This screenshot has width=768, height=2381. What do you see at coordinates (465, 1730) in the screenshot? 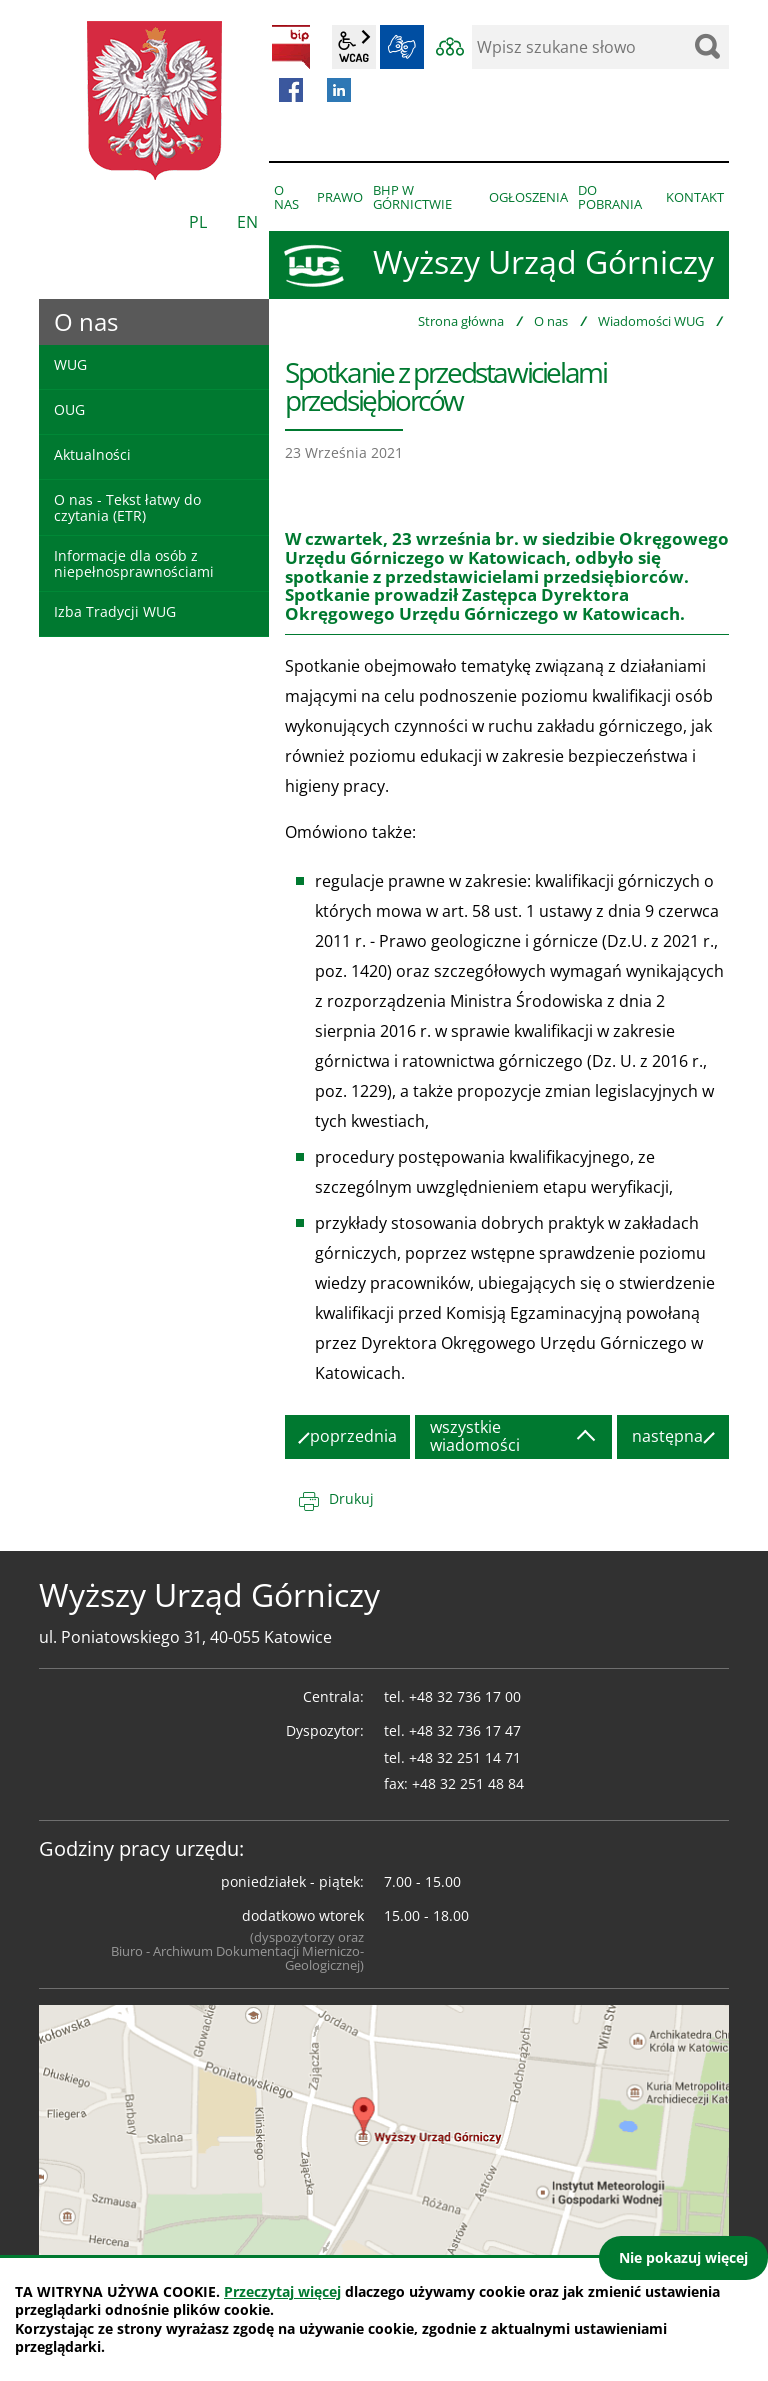
I see `+48 32 736 17 47` at bounding box center [465, 1730].